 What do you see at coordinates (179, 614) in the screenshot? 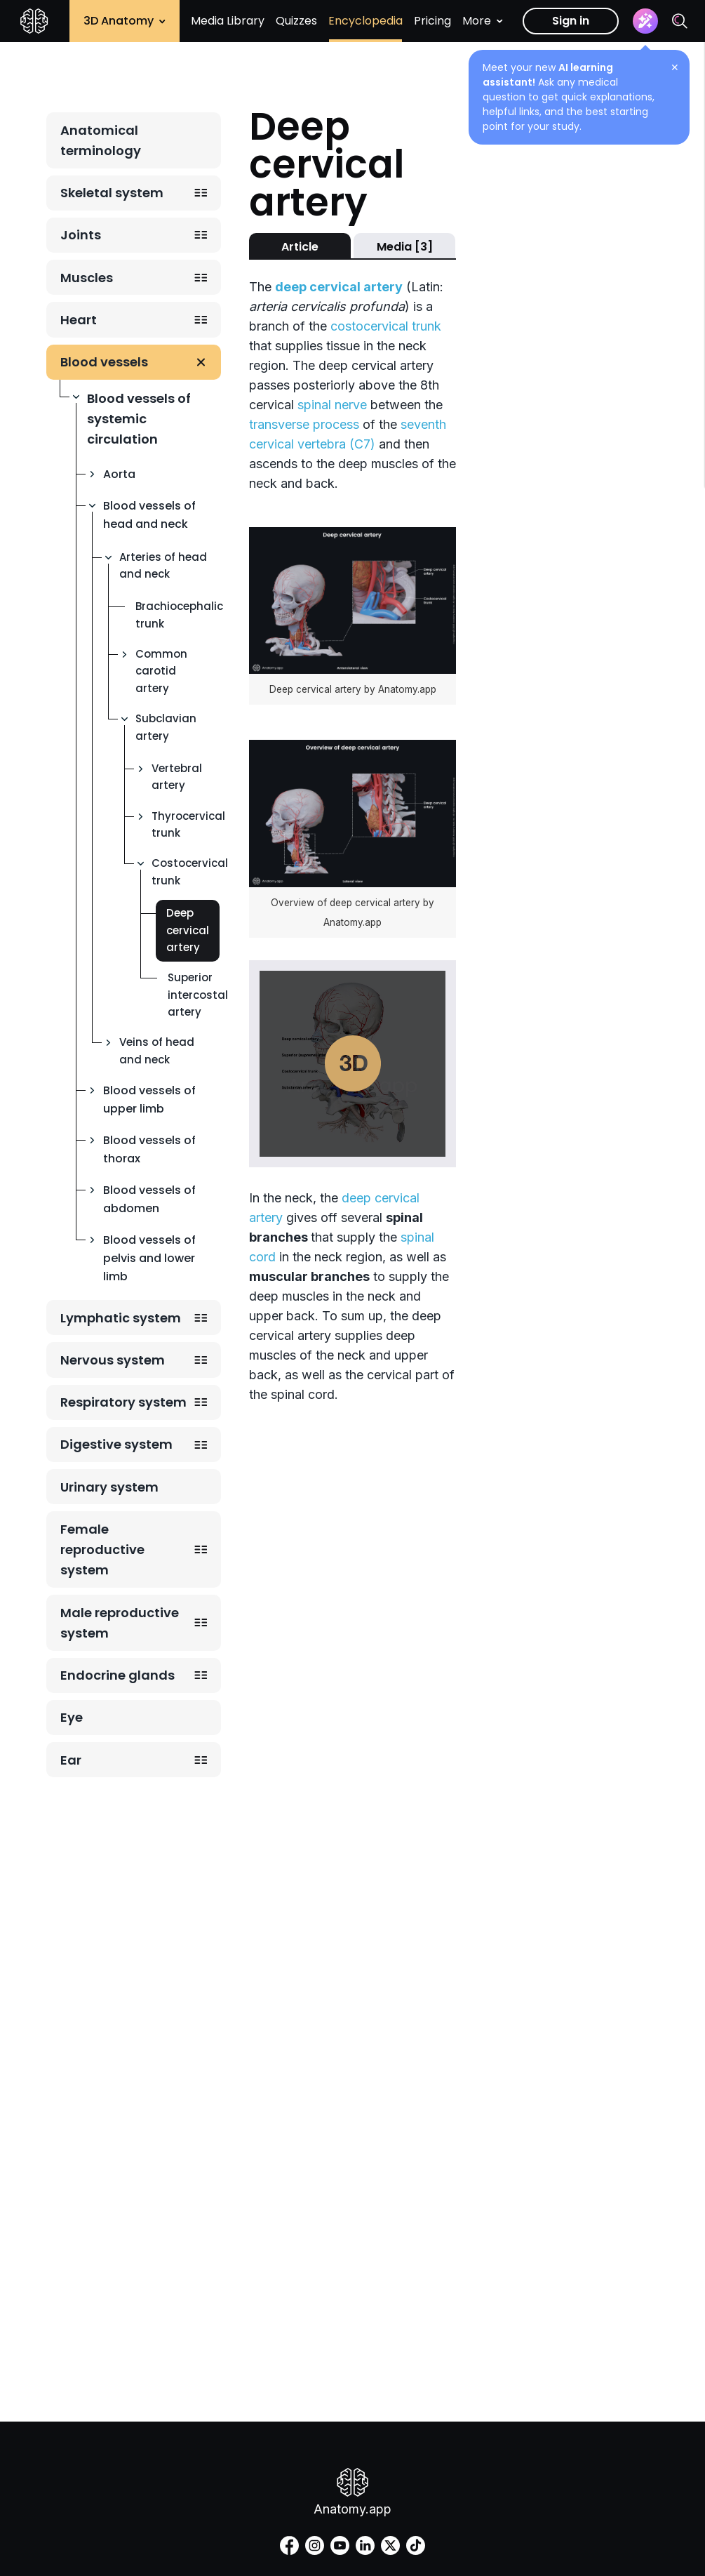
I see `Brachiocephalic trunk` at bounding box center [179, 614].